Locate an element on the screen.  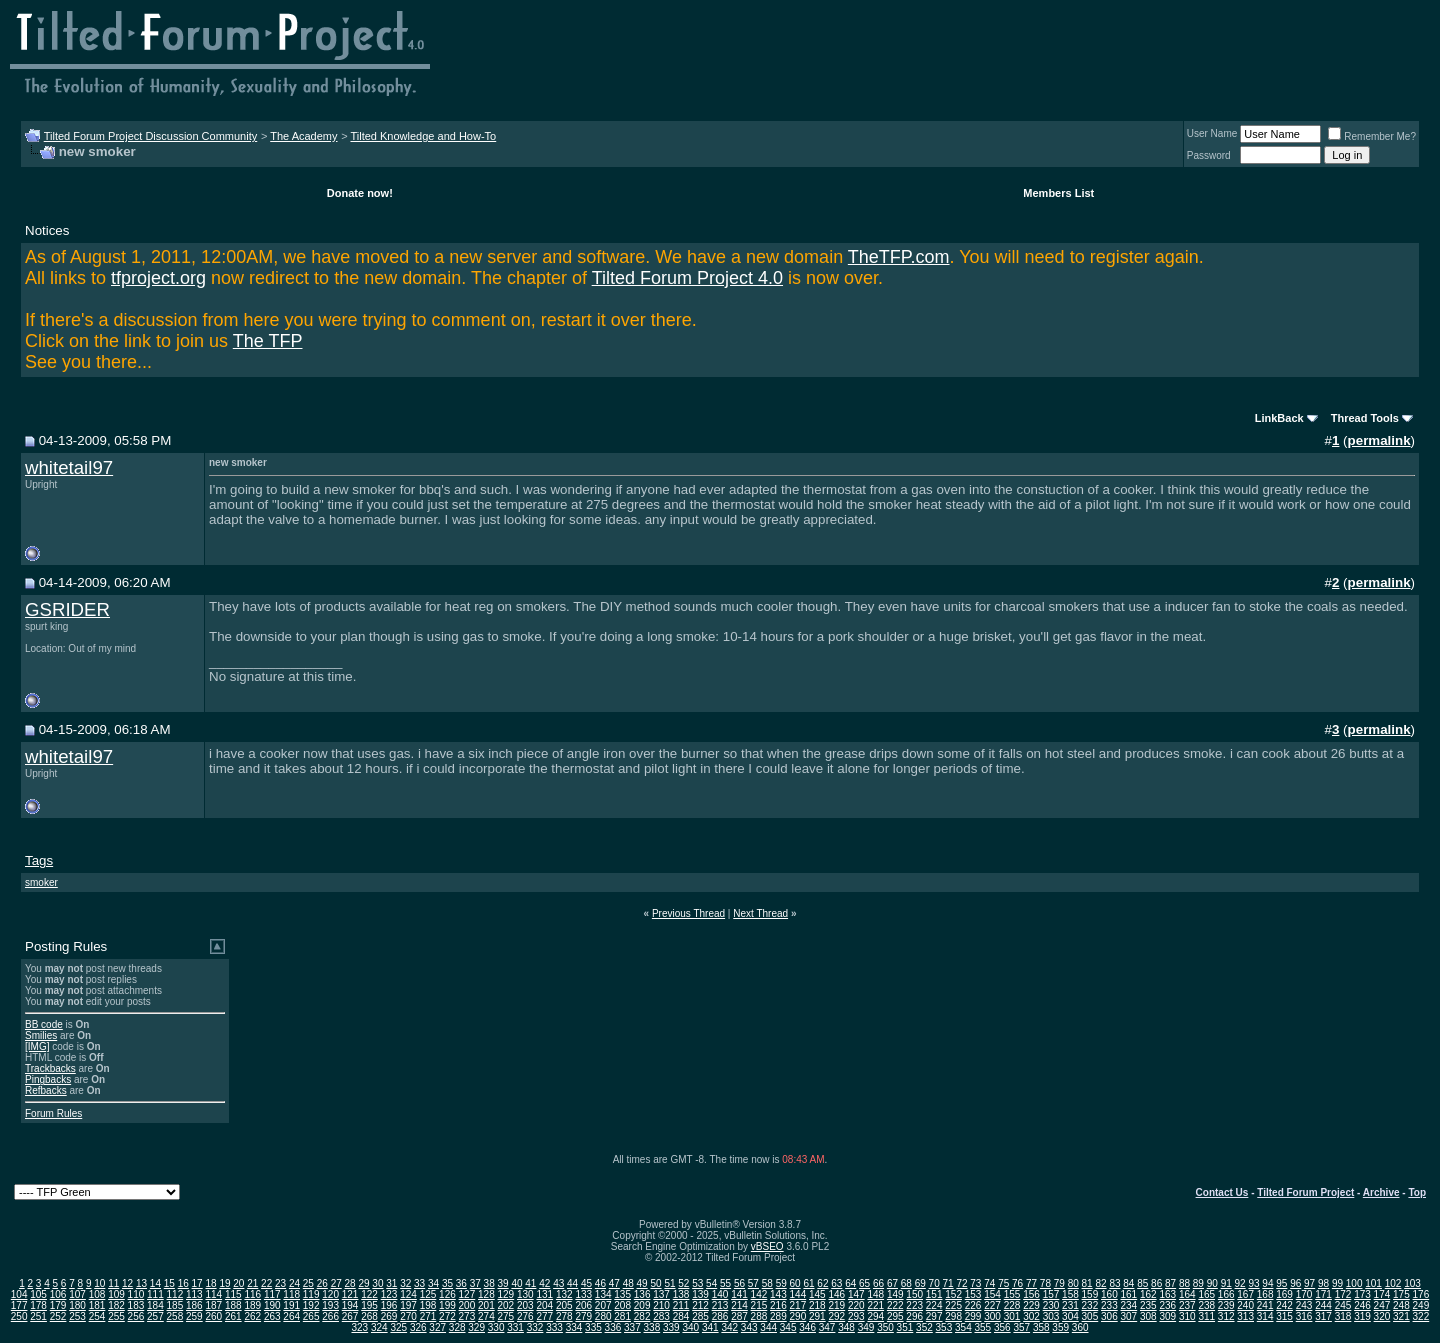
338 is located at coordinates (652, 1327).